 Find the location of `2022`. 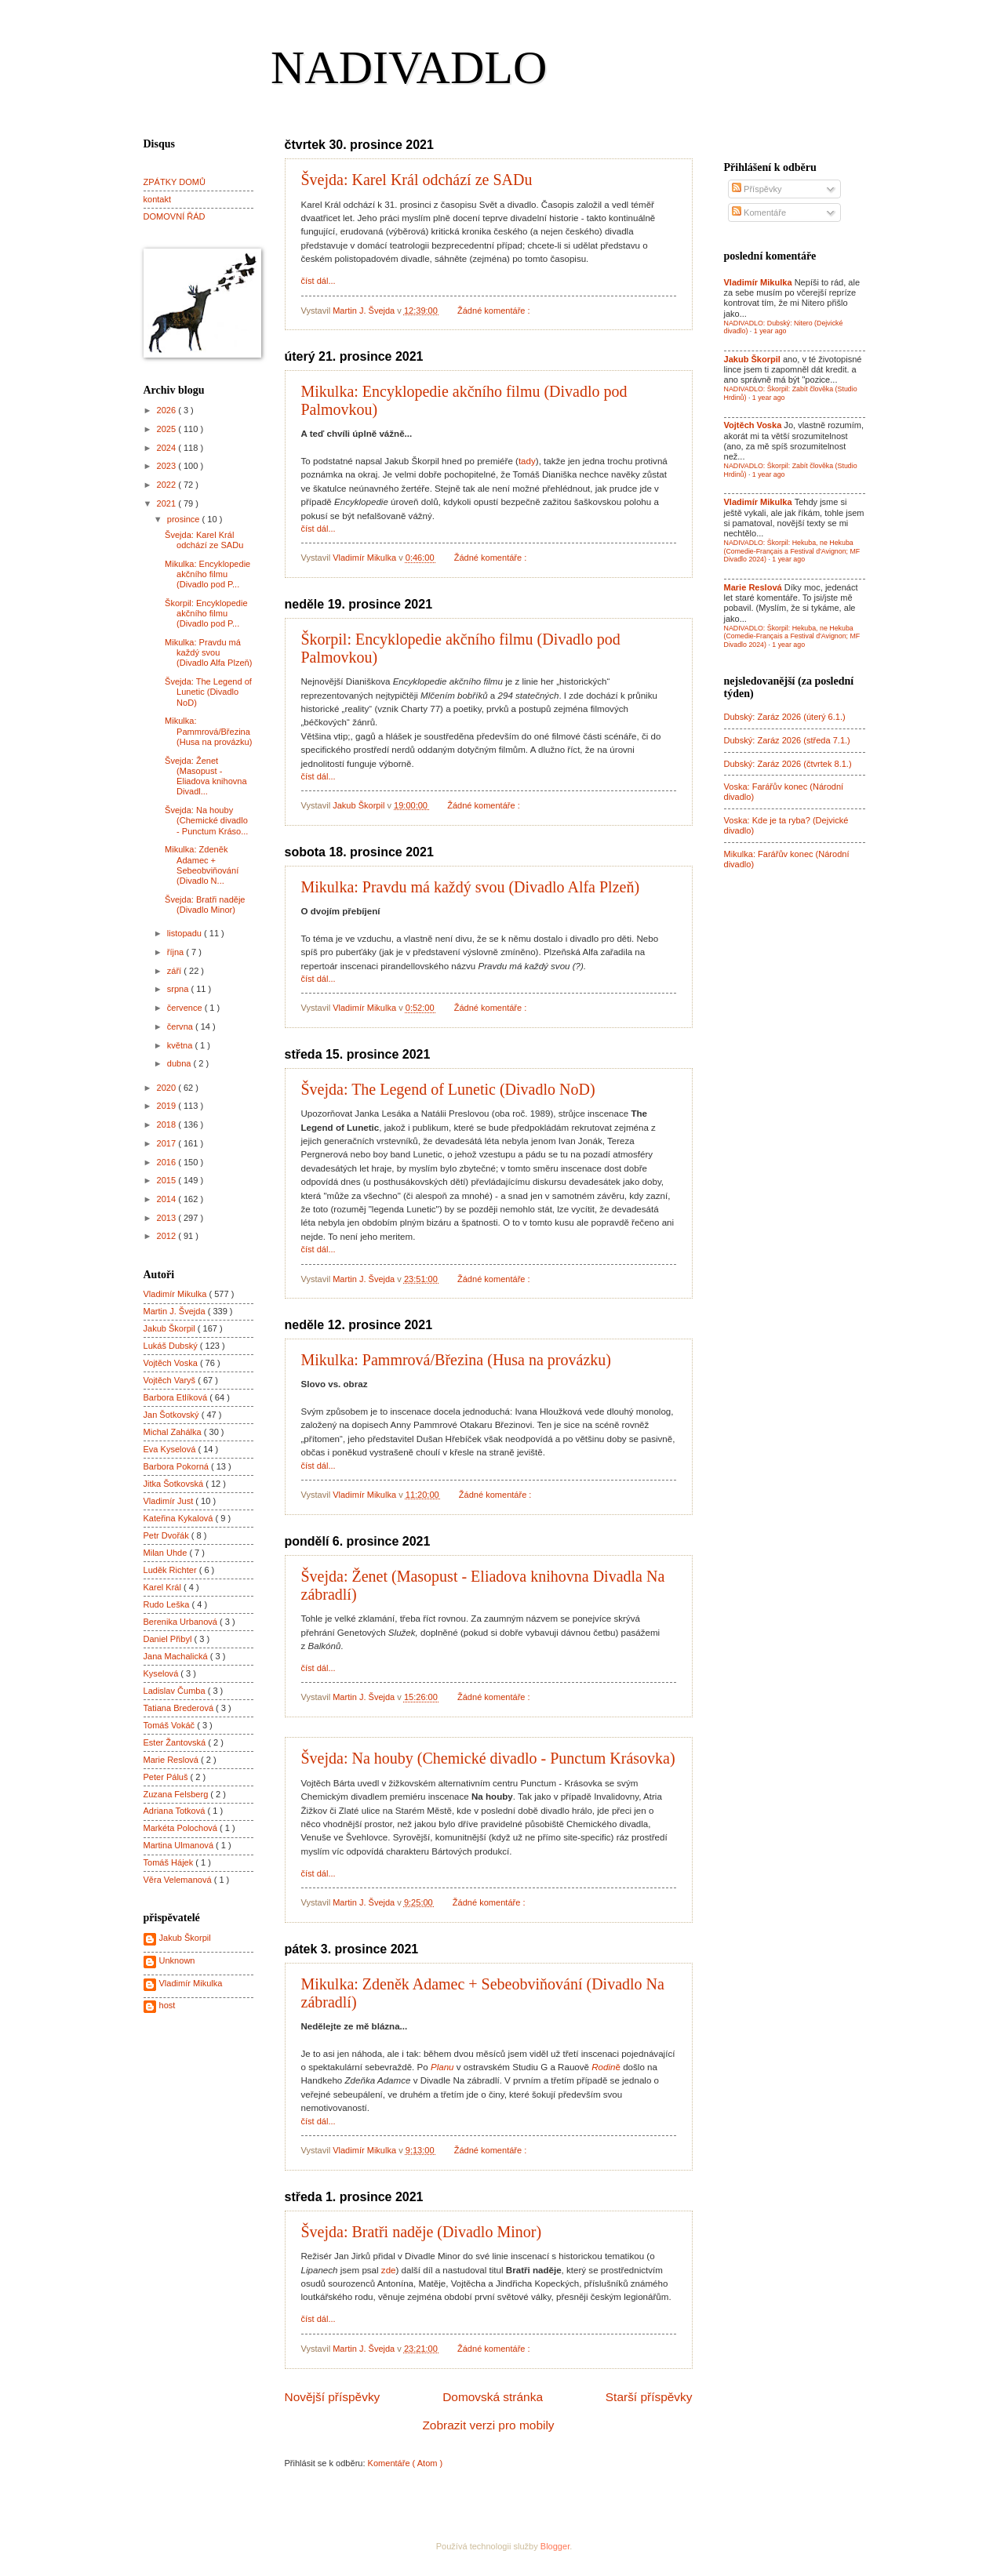

2022 is located at coordinates (168, 484).